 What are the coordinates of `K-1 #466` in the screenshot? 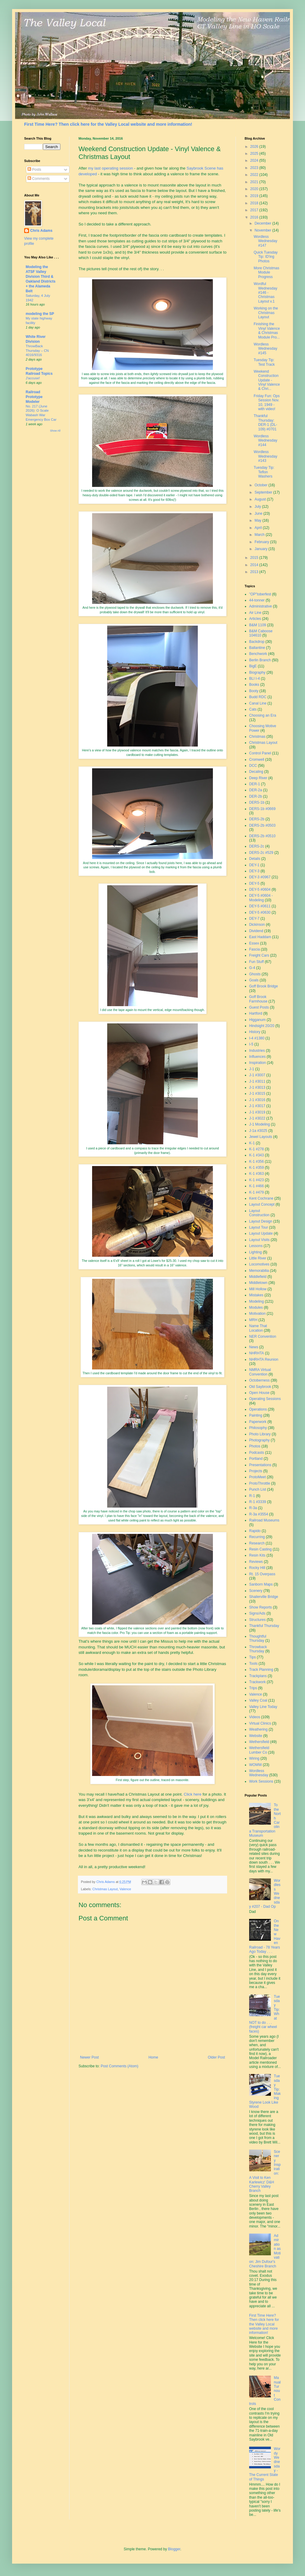 It's located at (256, 1186).